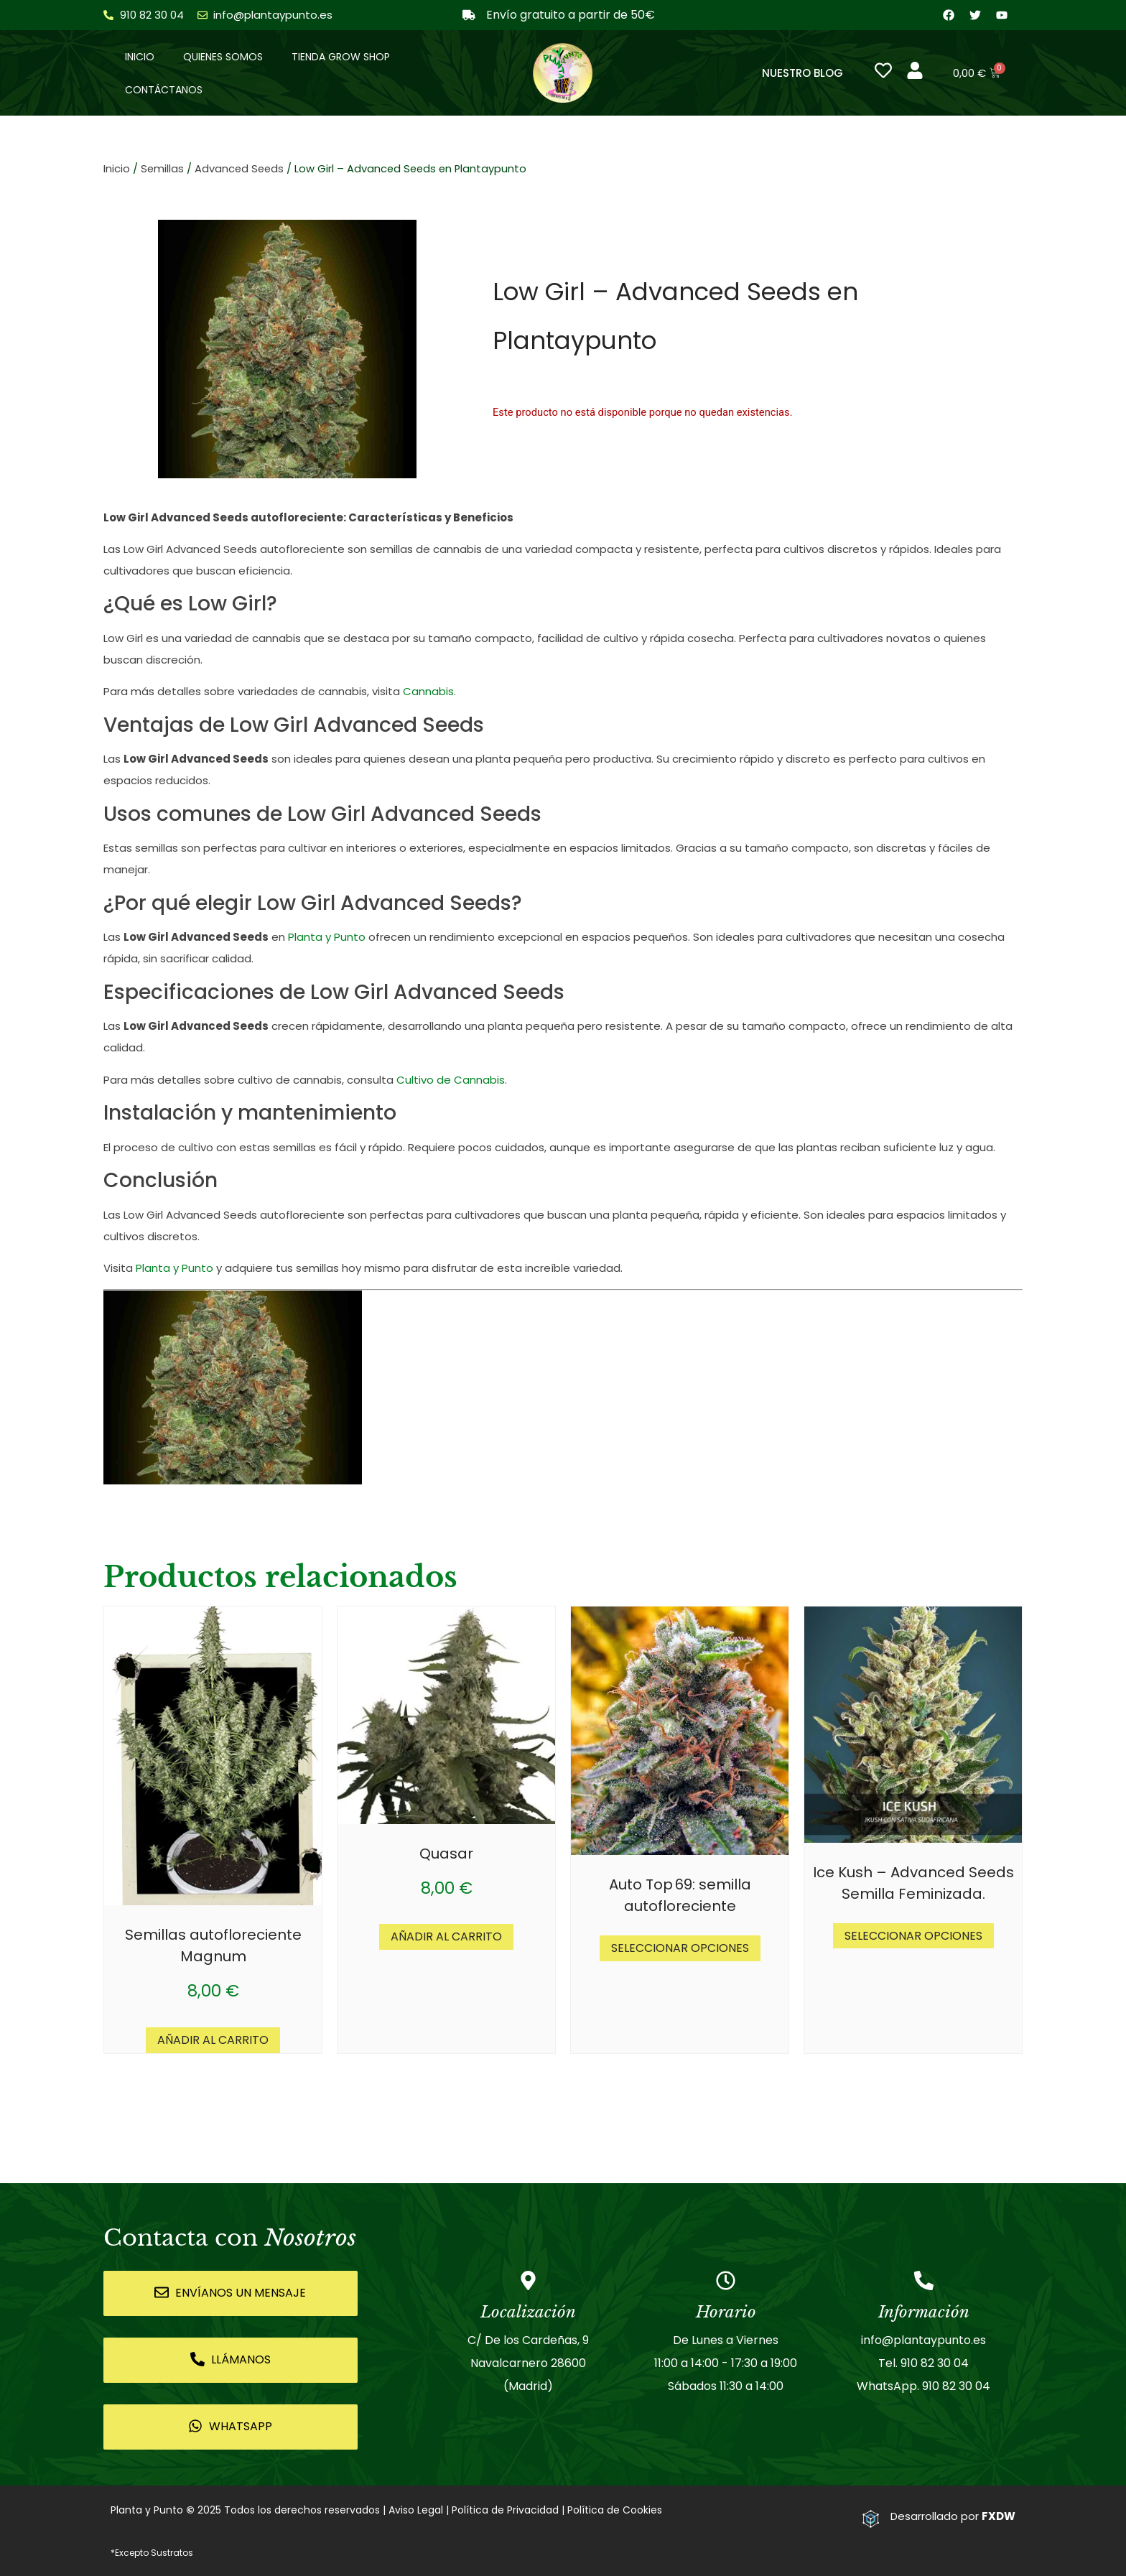  What do you see at coordinates (913, 1936) in the screenshot?
I see `Seleccionar opciones [Elige las opciones para “Ice Kush - Advanced Seeds Semilla Feminizada.”]` at bounding box center [913, 1936].